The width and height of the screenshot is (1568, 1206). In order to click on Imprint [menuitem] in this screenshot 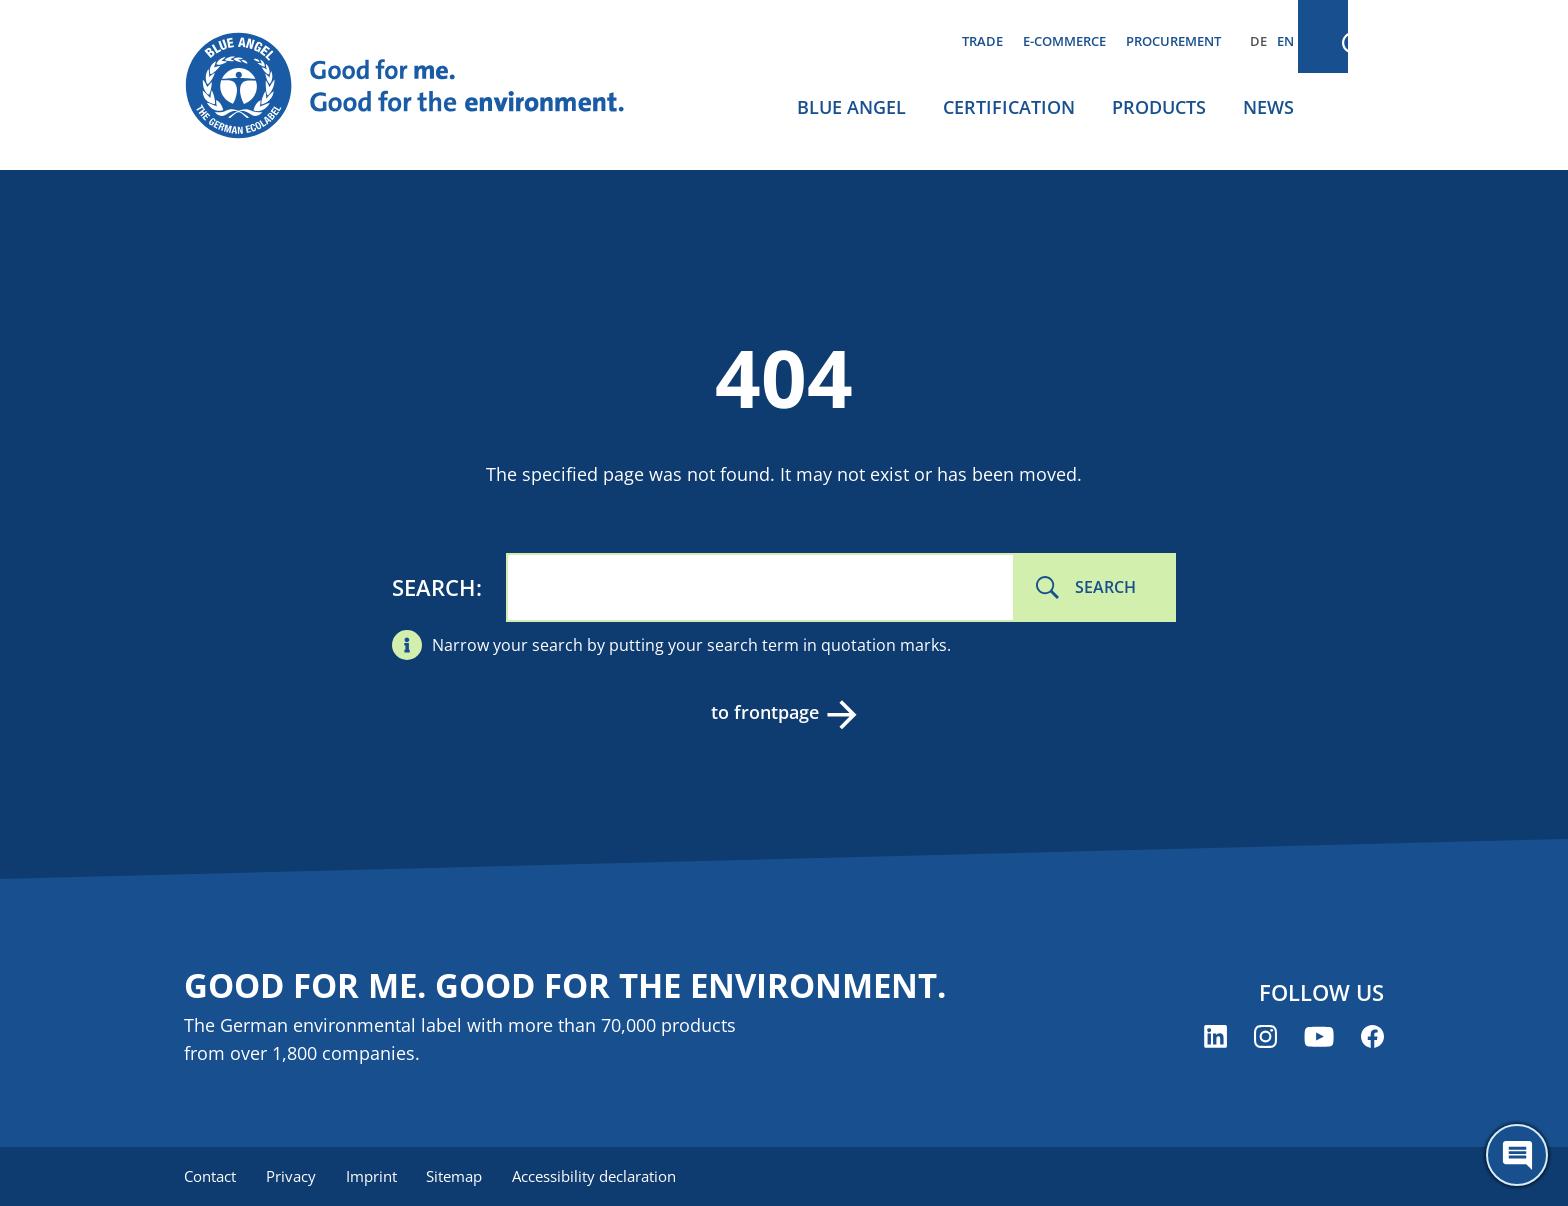, I will do `click(375, 1176)`.